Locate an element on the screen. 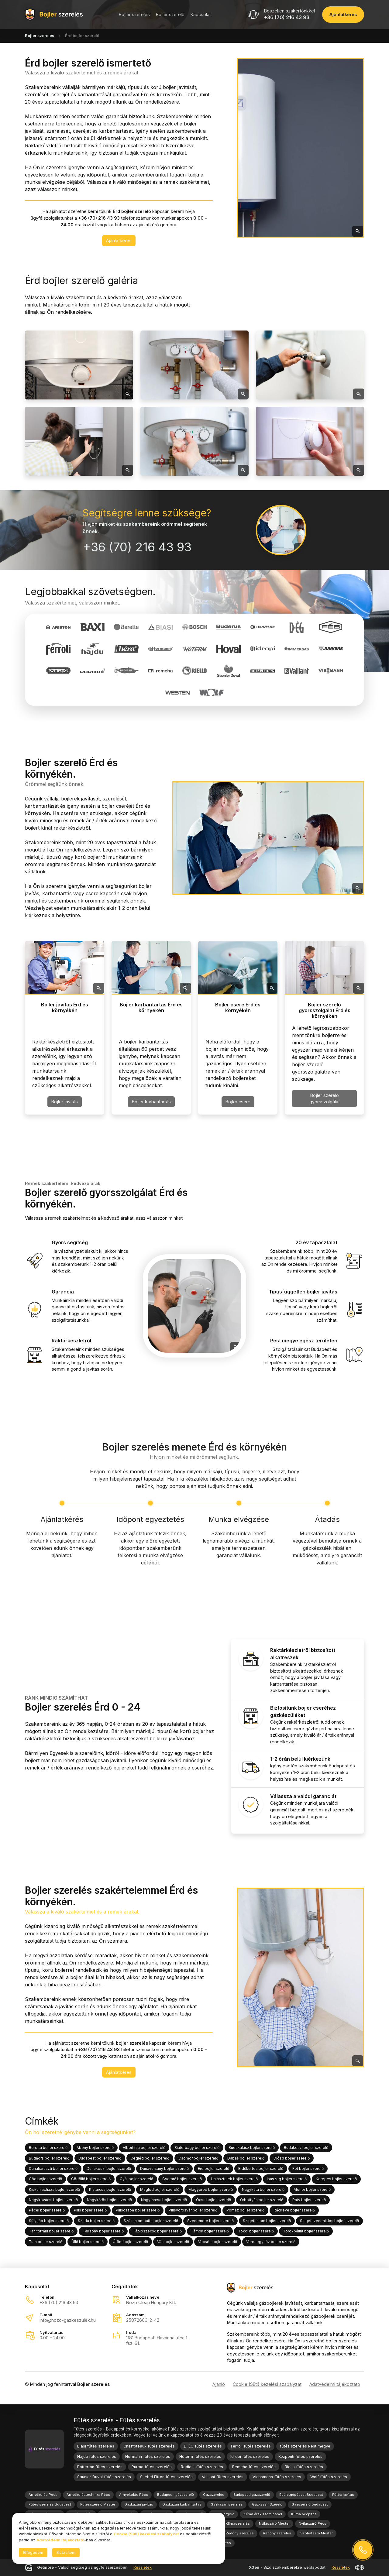  Elutasítom is located at coordinates (66, 2552).